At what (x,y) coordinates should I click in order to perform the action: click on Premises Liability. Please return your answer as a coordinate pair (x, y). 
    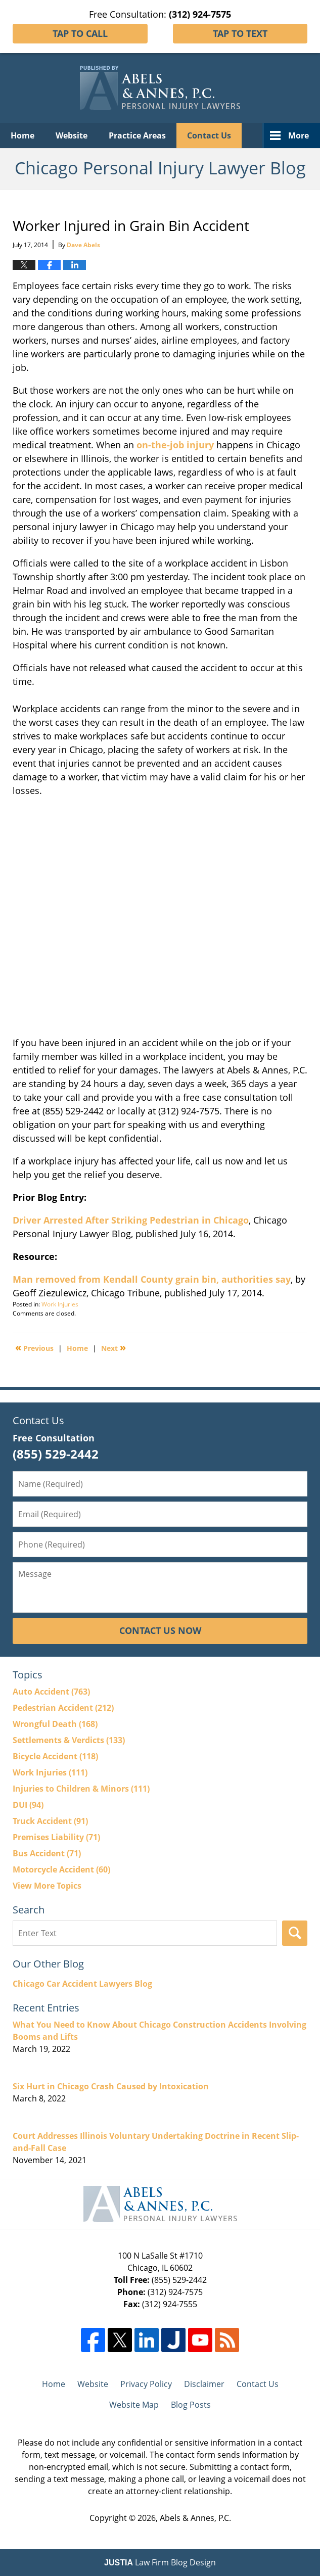
    Looking at the image, I should click on (56, 1837).